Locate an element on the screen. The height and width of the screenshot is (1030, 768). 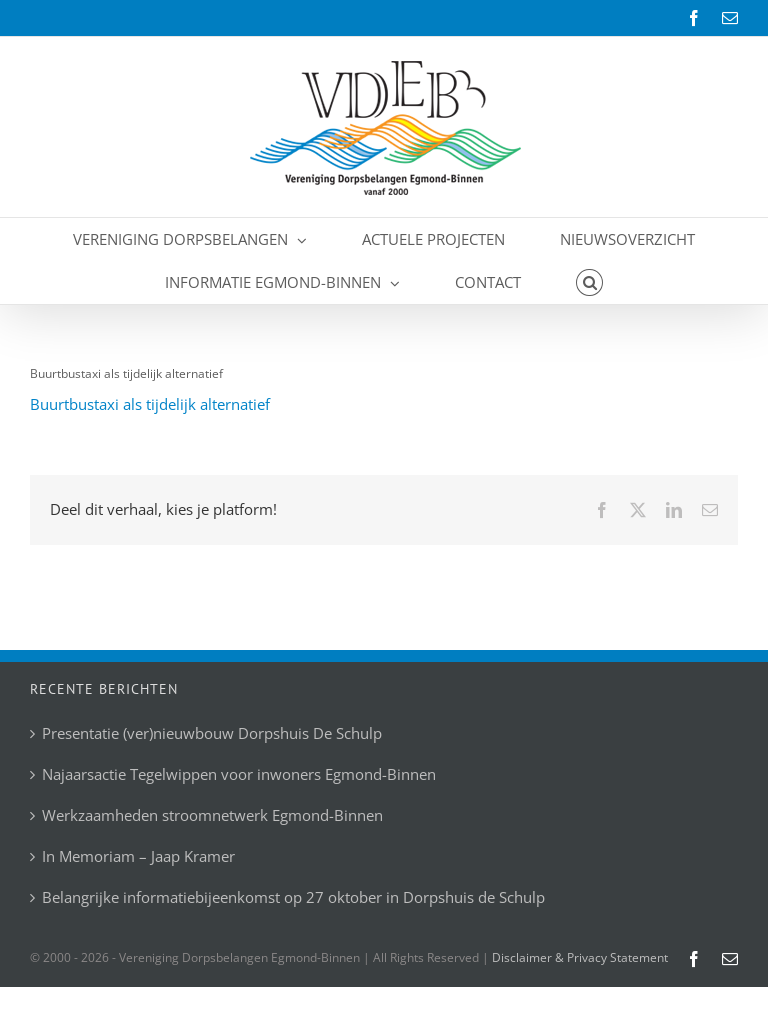
Presentatie (ver)nieuwbouw Dorpshuis De Schulp is located at coordinates (212, 733).